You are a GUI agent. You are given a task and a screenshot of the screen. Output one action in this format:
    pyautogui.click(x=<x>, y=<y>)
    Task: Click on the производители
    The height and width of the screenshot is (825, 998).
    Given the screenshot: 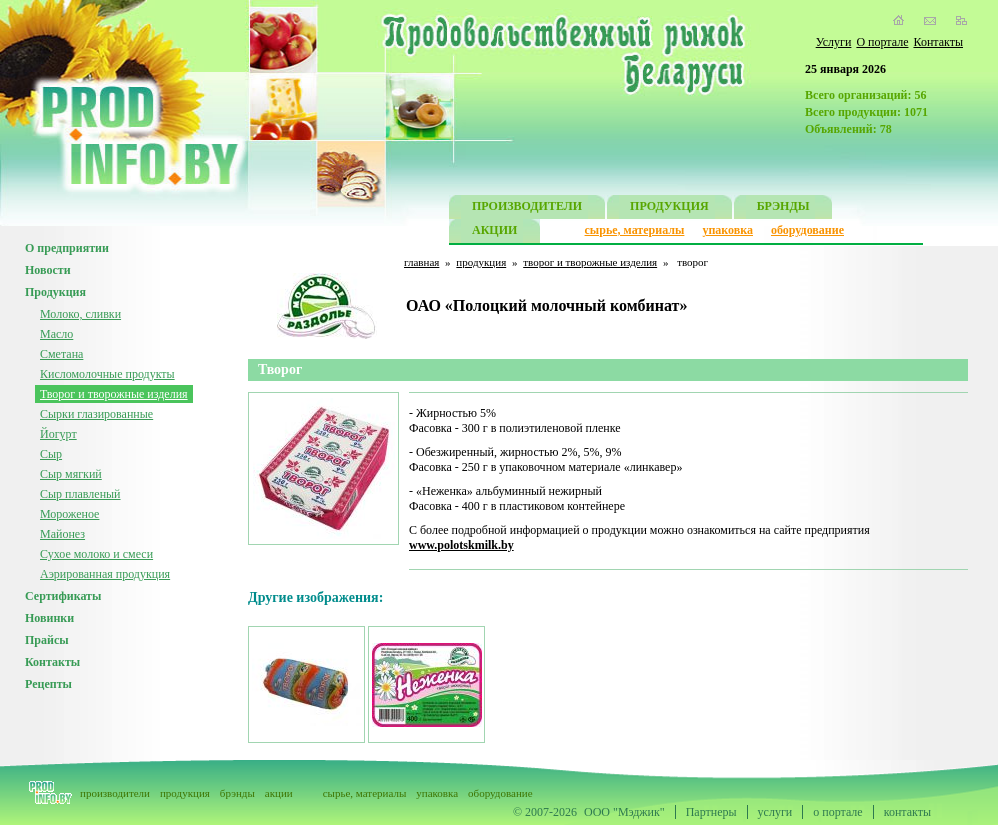 What is the action you would take?
    pyautogui.click(x=115, y=793)
    